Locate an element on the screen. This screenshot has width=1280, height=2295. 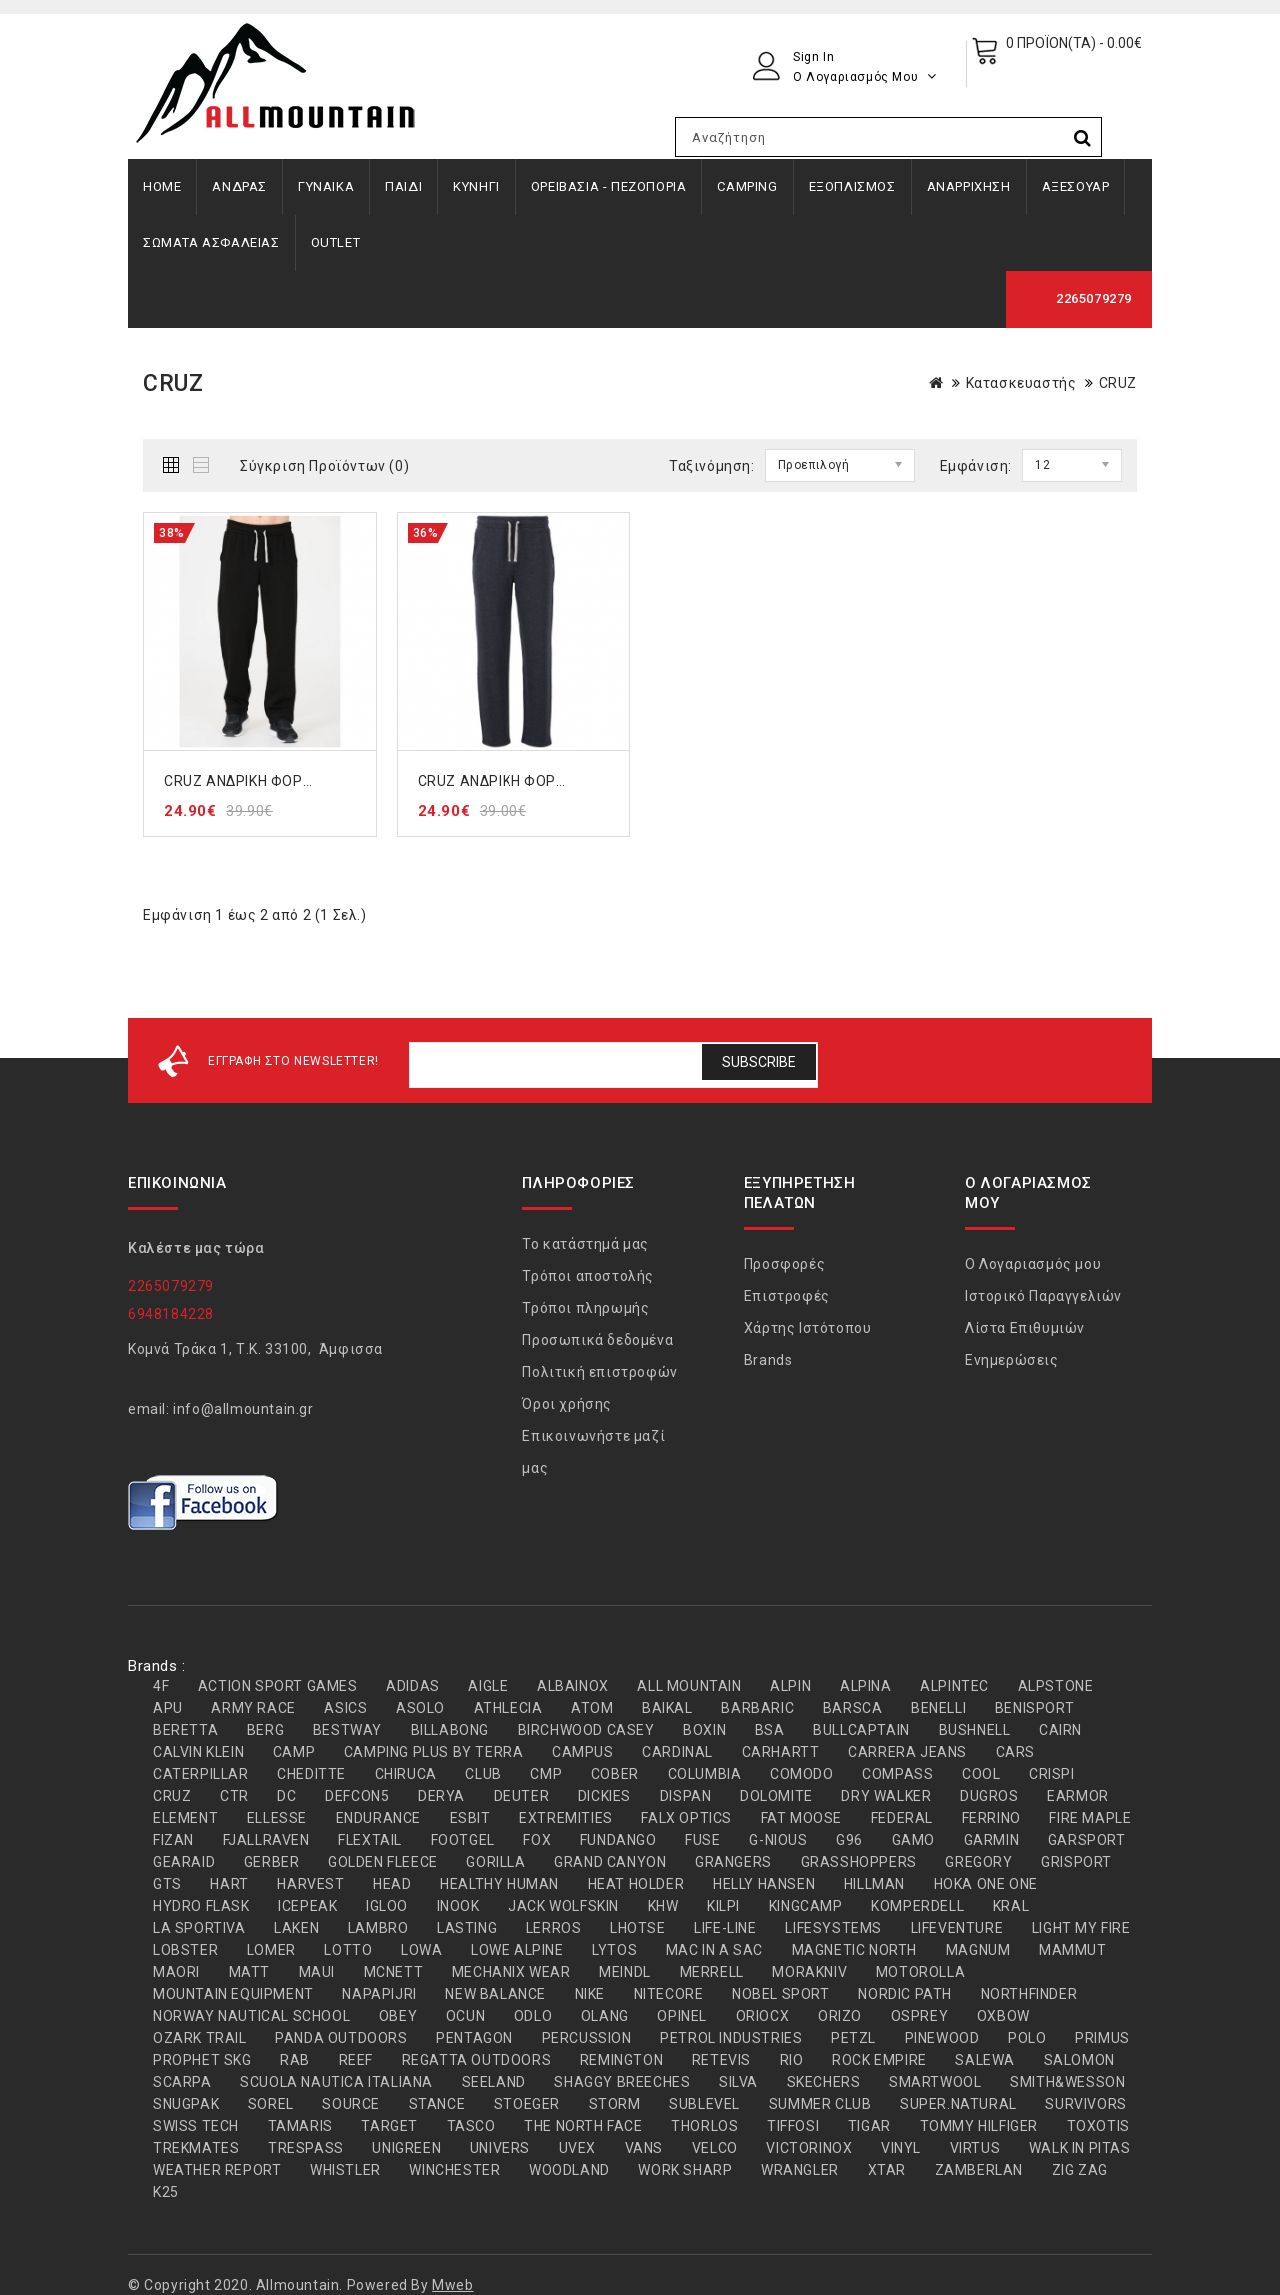
FERRINO is located at coordinates (991, 1818).